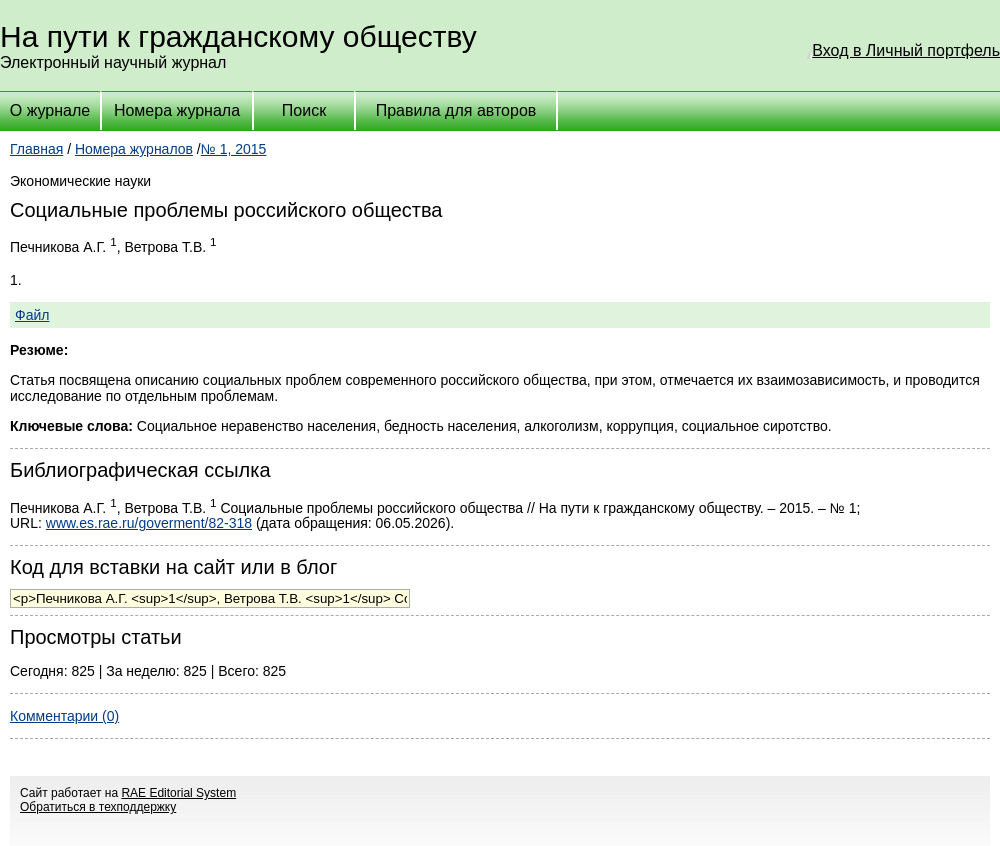 Image resolution: width=1000 pixels, height=846 pixels. Describe the element at coordinates (906, 50) in the screenshot. I see `Вход в Личный портфель` at that location.